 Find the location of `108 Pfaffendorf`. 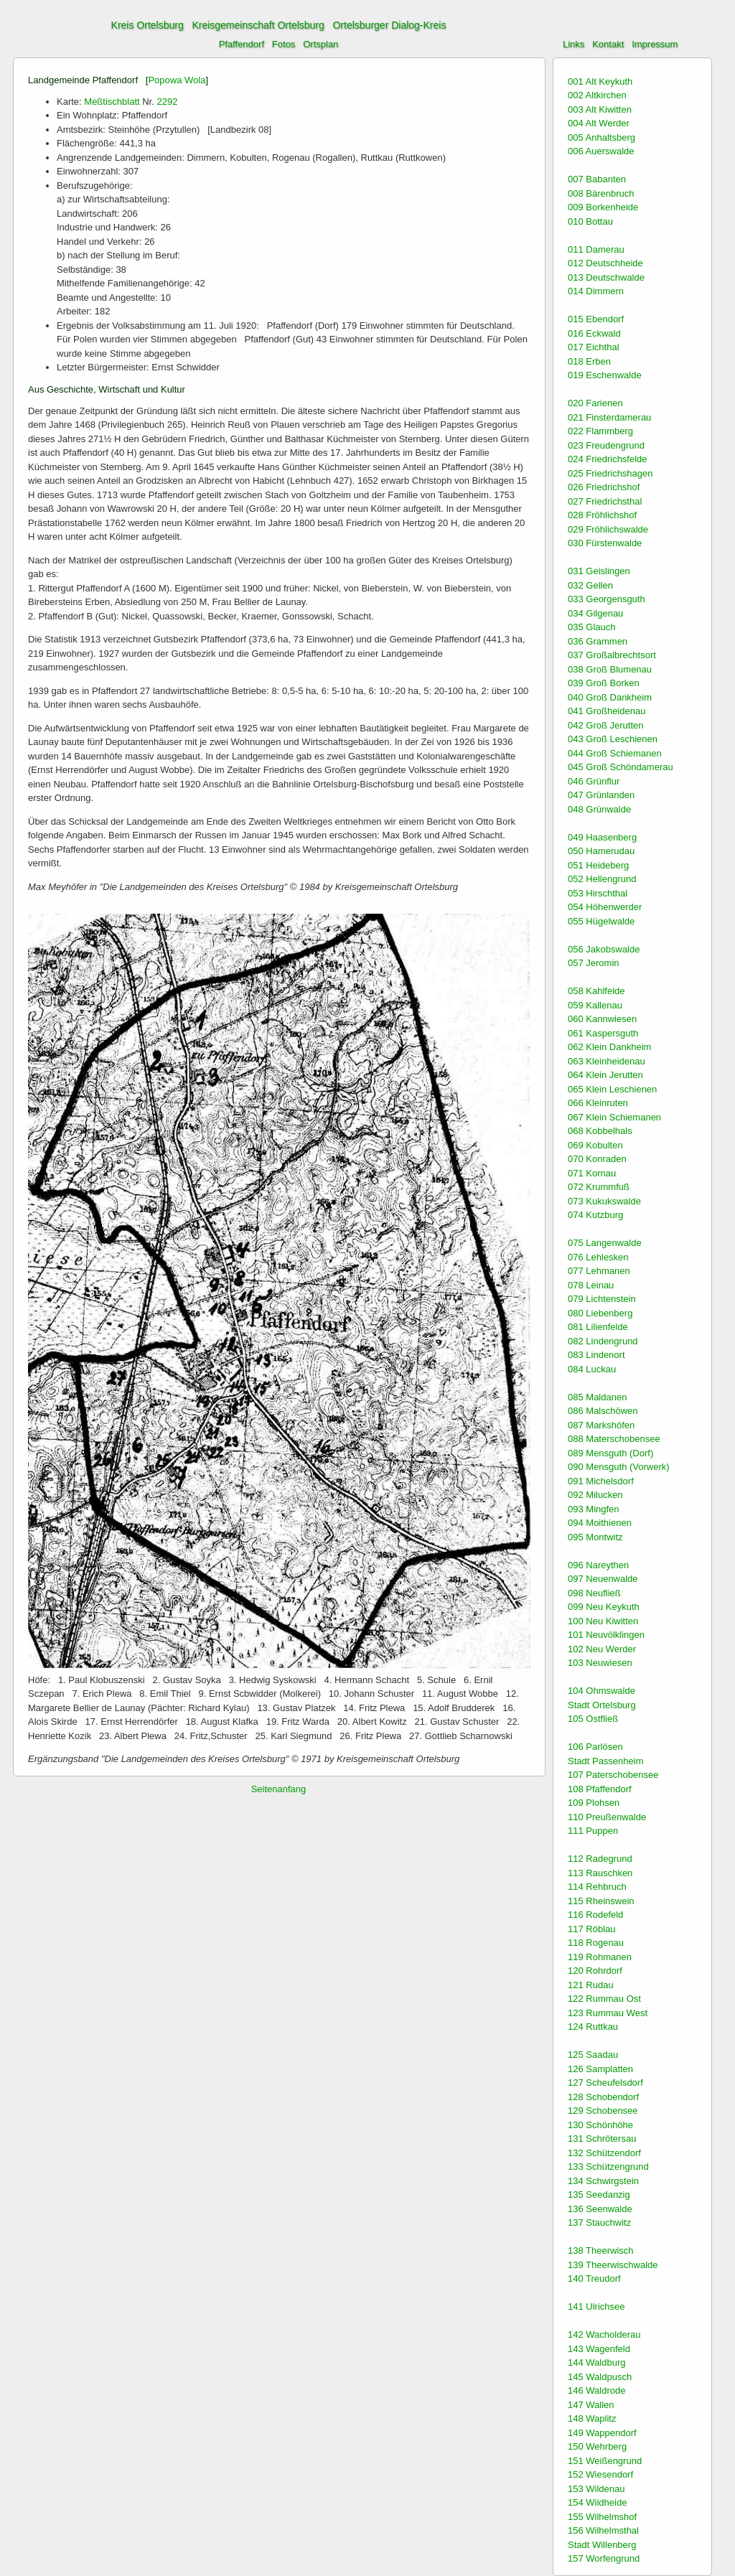

108 Pfaffendorf is located at coordinates (600, 1789).